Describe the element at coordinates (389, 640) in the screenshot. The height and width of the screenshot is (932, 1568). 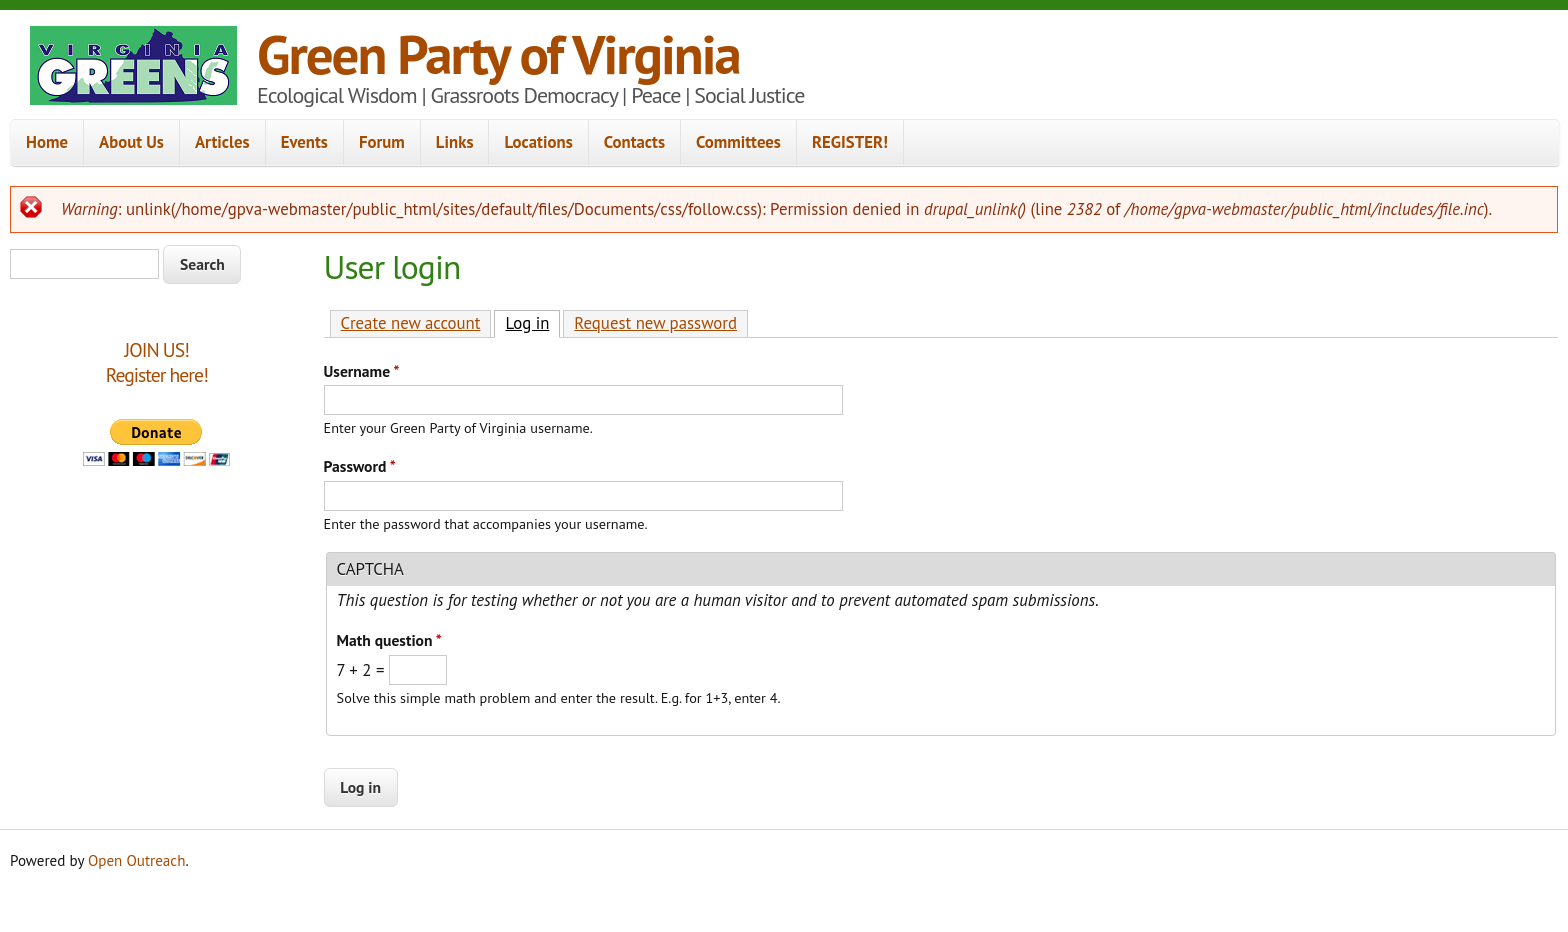
I see `Math question` at that location.